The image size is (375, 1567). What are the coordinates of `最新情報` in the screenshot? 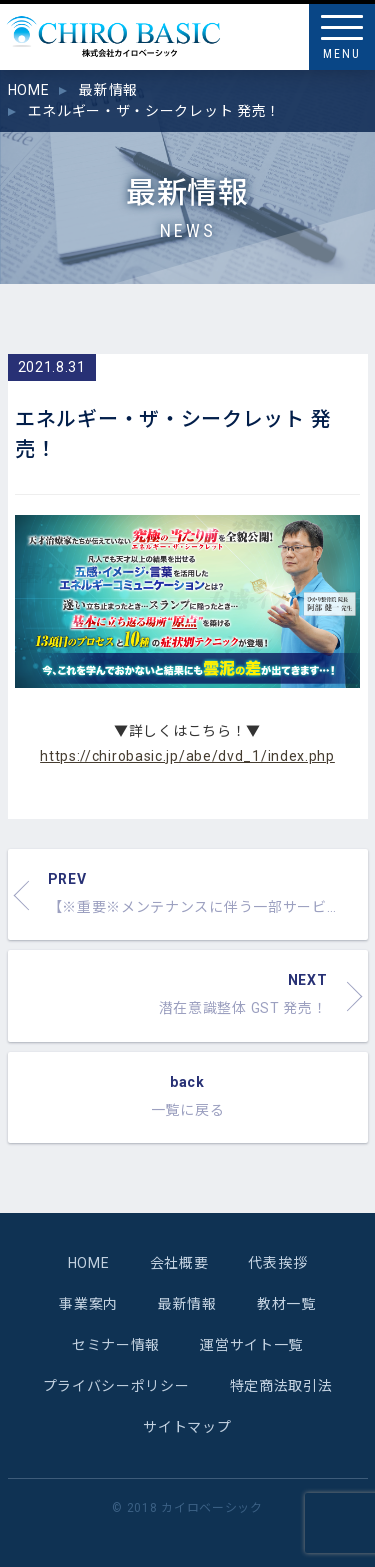 It's located at (187, 1304).